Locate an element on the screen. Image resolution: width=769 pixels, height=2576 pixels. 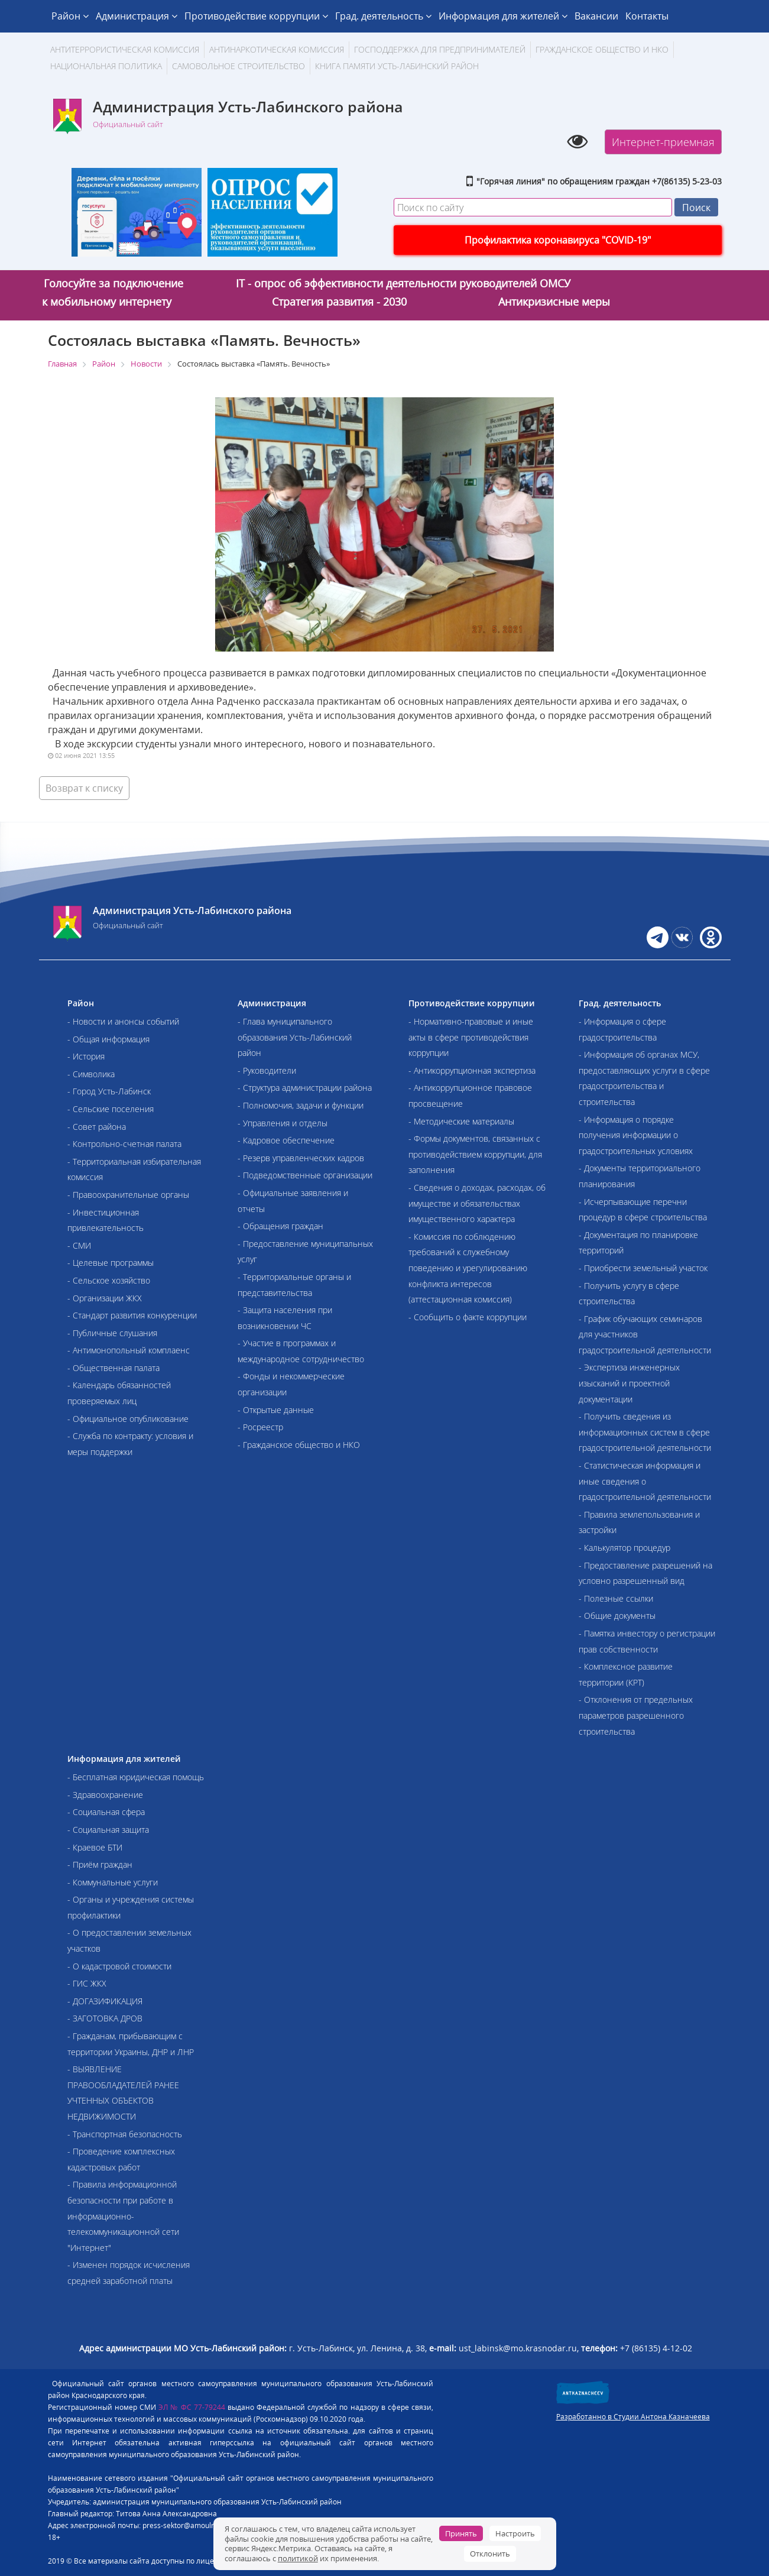
Град. деятельность is located at coordinates (383, 15).